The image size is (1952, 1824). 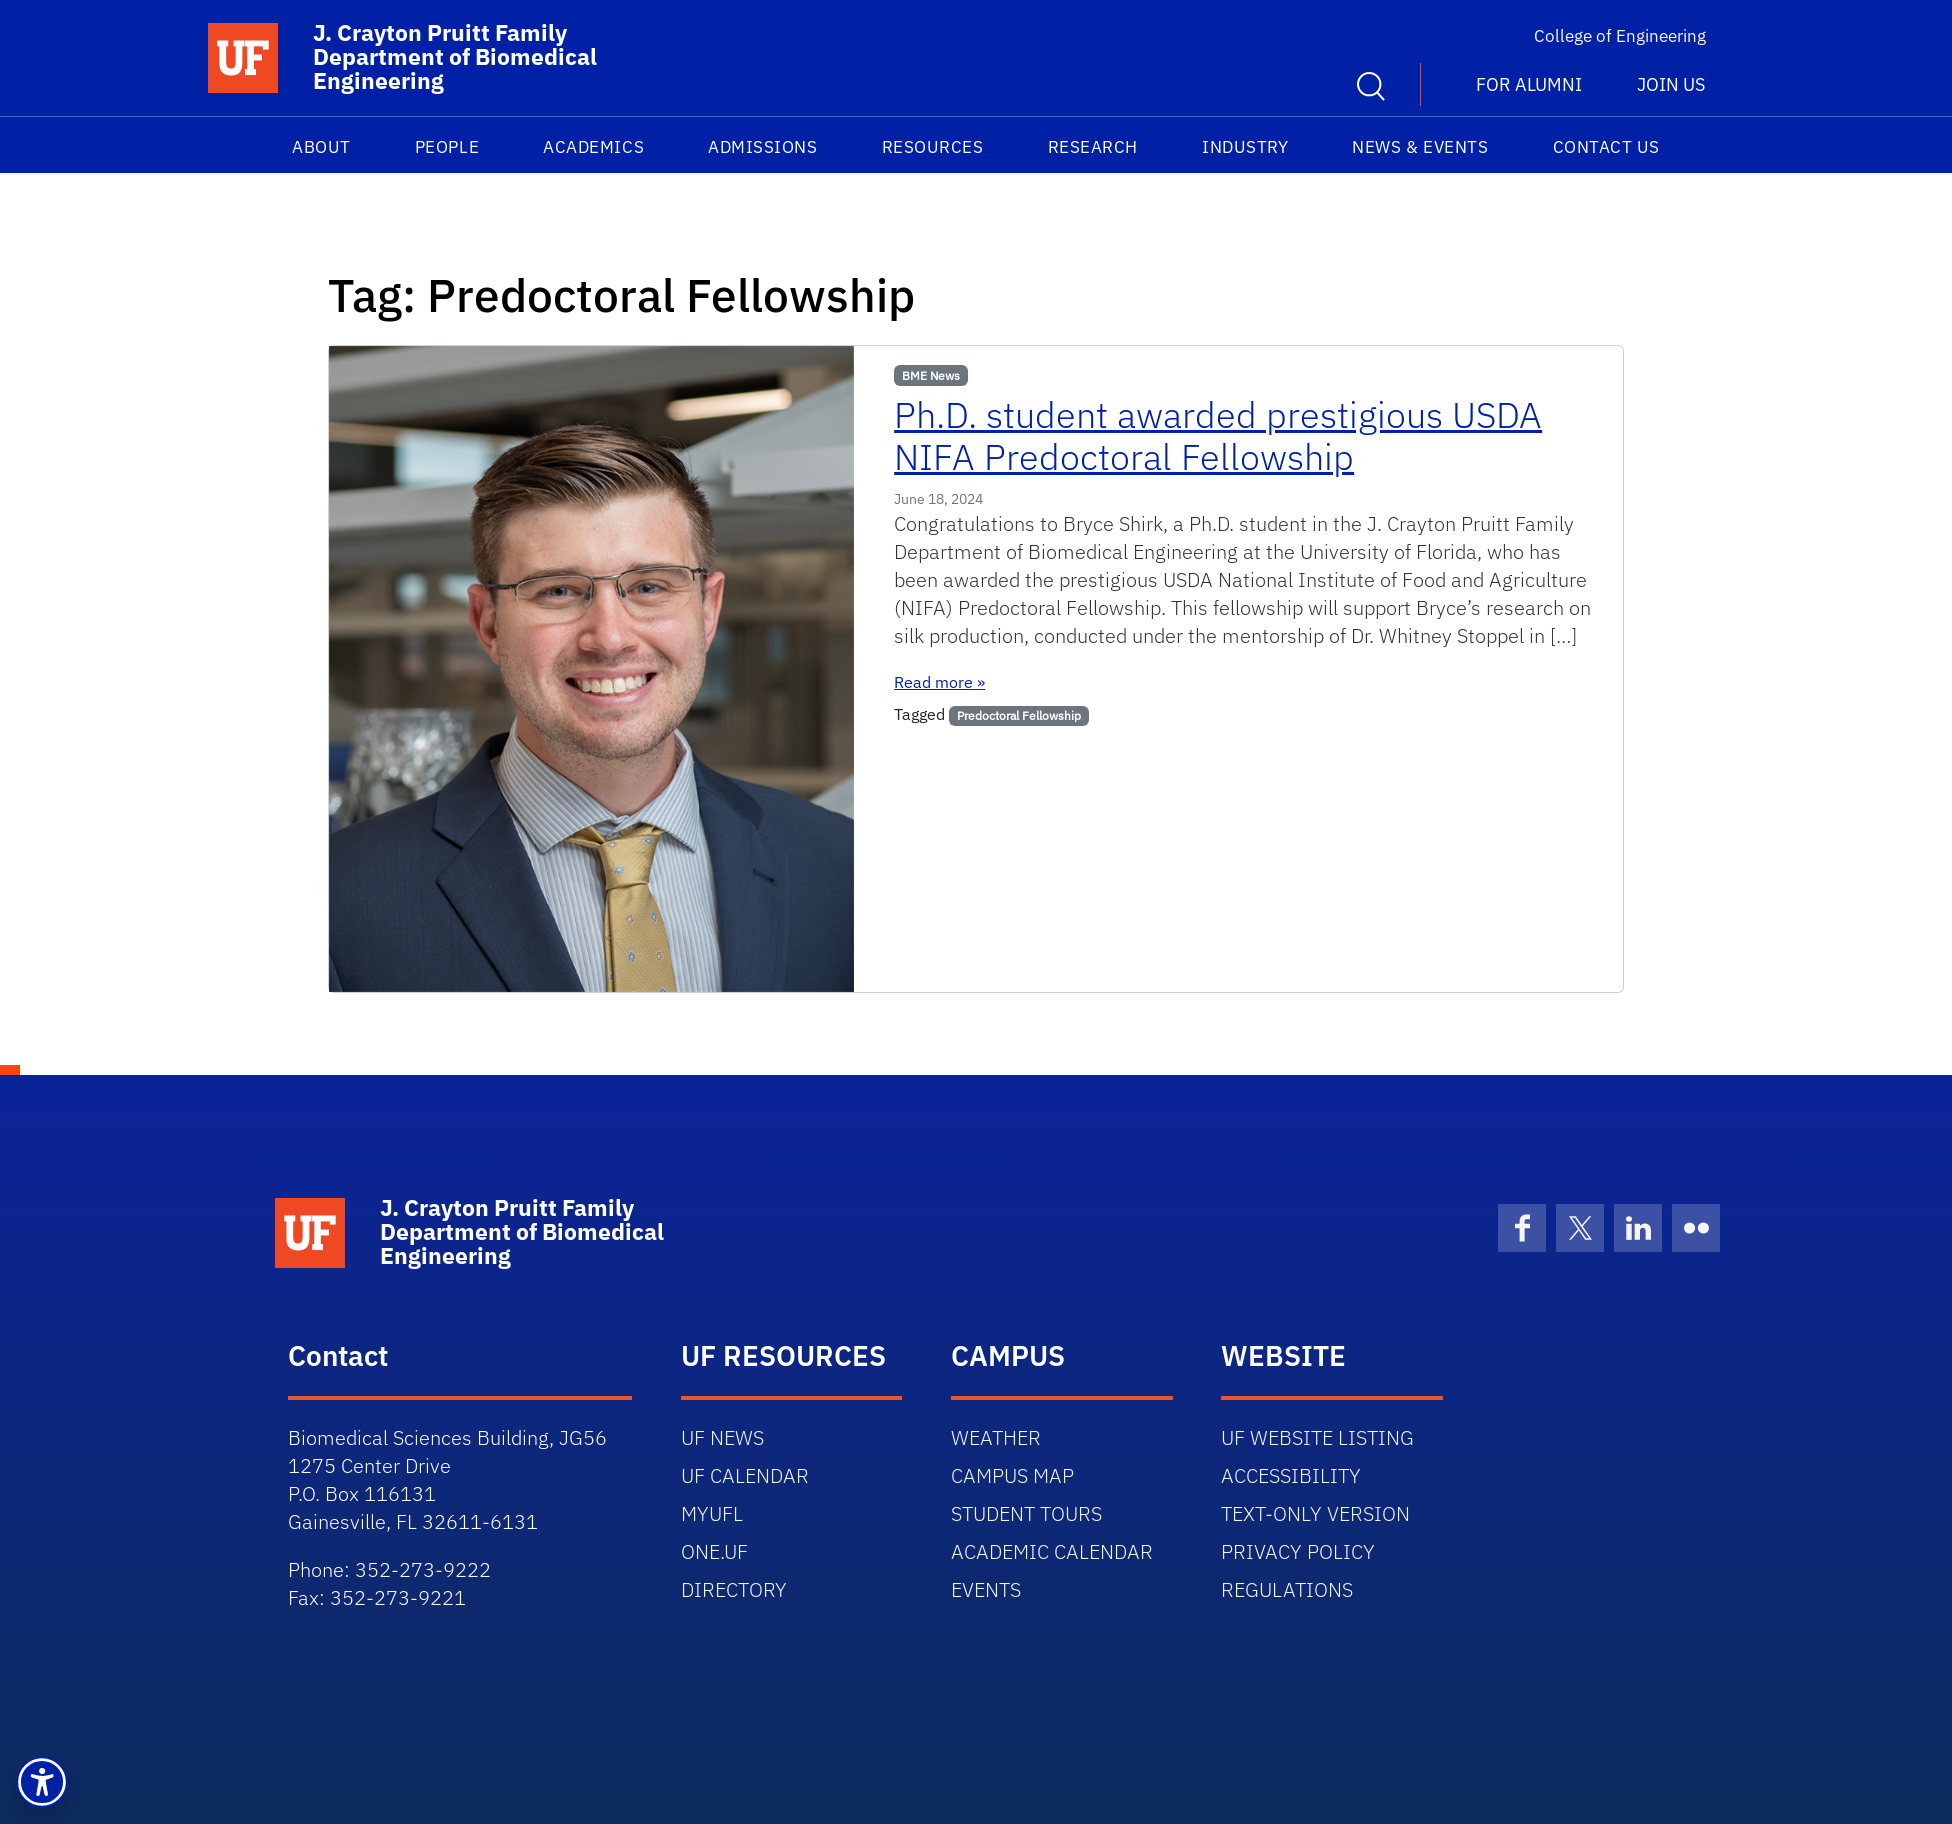 I want to click on EVENTS, so click(x=986, y=1589).